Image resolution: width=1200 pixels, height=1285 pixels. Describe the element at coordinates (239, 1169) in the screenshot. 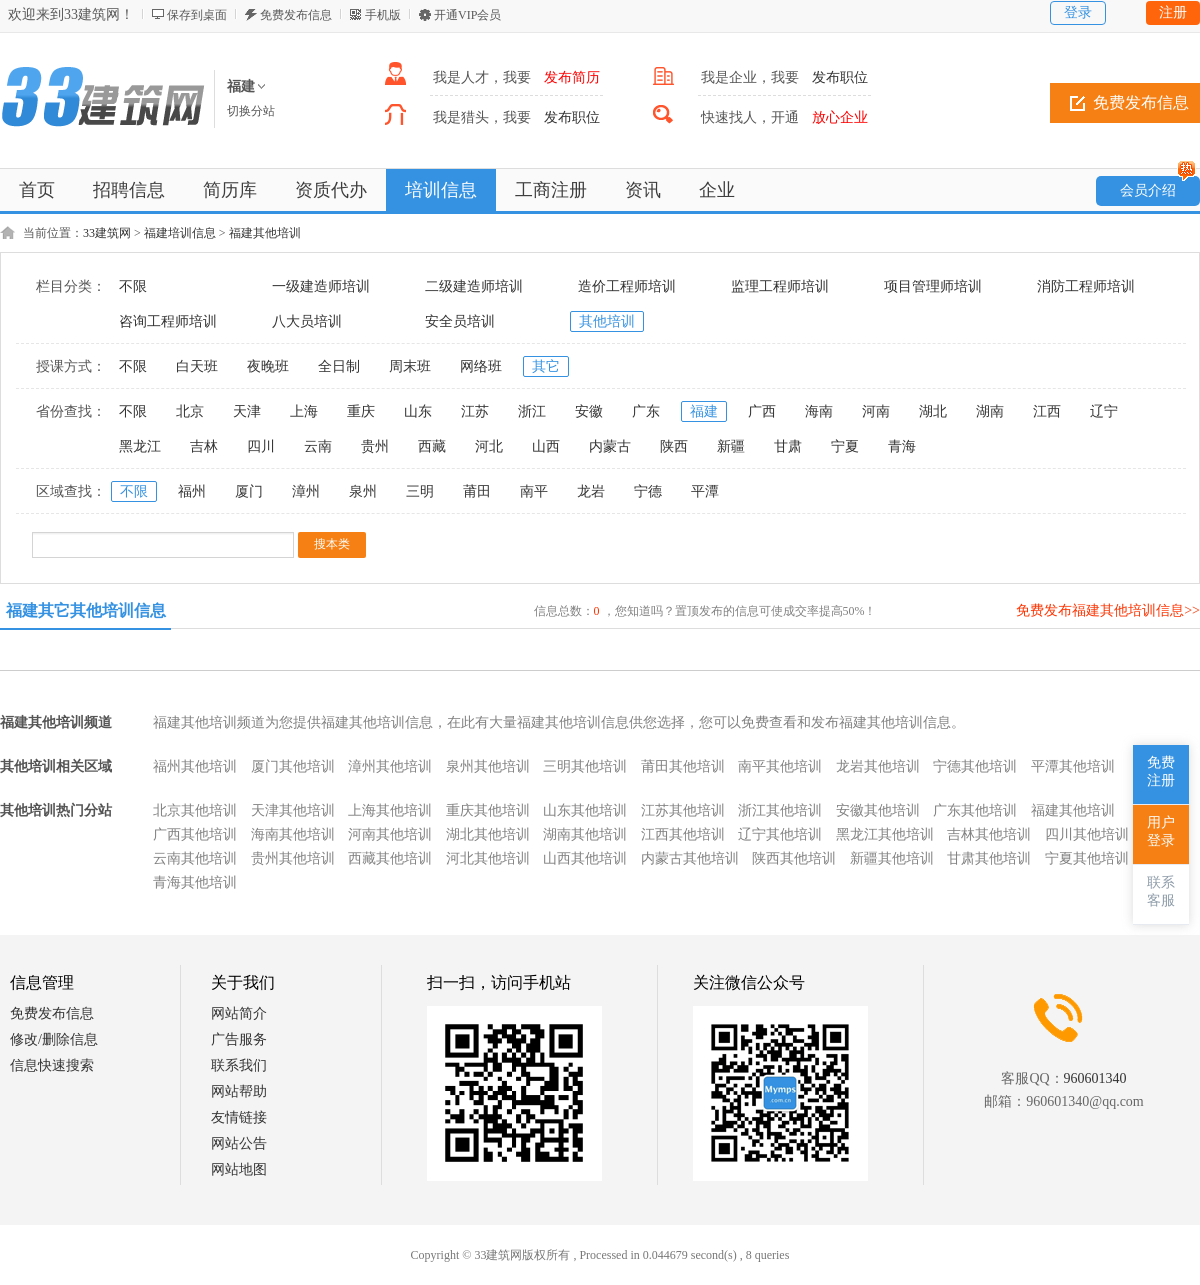

I see `网站地图` at that location.